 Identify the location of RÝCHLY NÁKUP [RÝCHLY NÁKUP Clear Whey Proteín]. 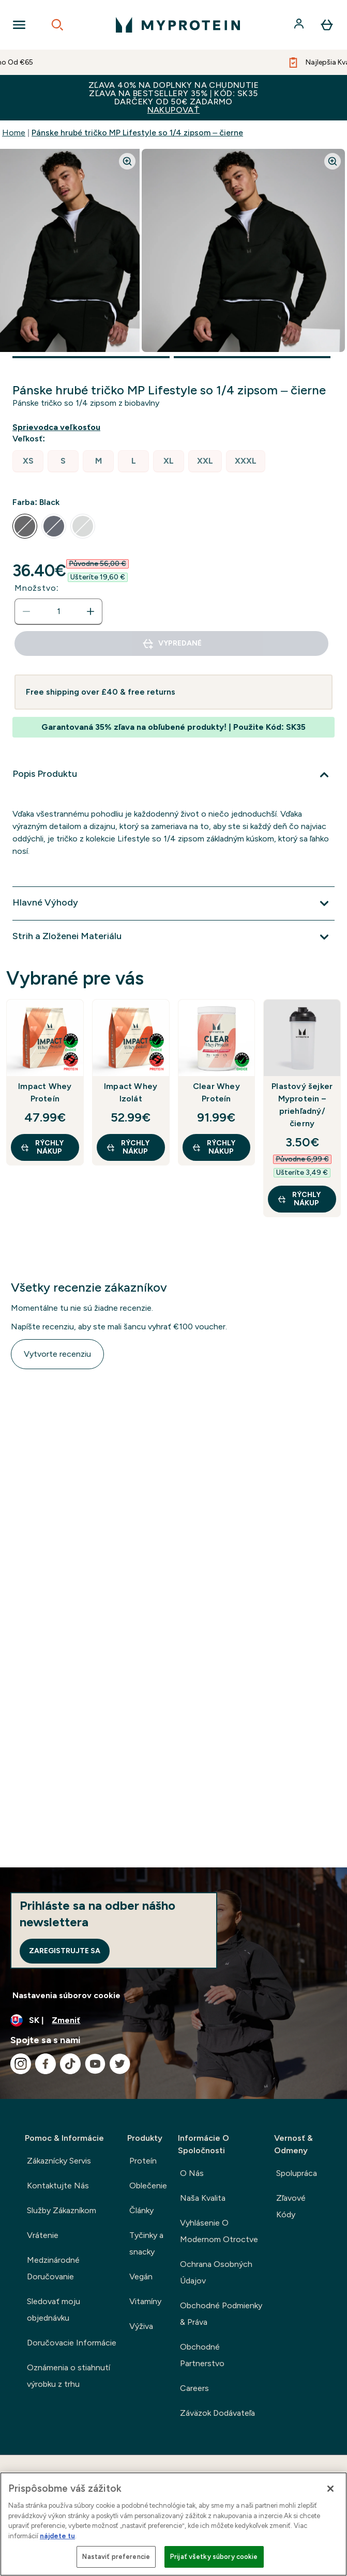
(213, 1147).